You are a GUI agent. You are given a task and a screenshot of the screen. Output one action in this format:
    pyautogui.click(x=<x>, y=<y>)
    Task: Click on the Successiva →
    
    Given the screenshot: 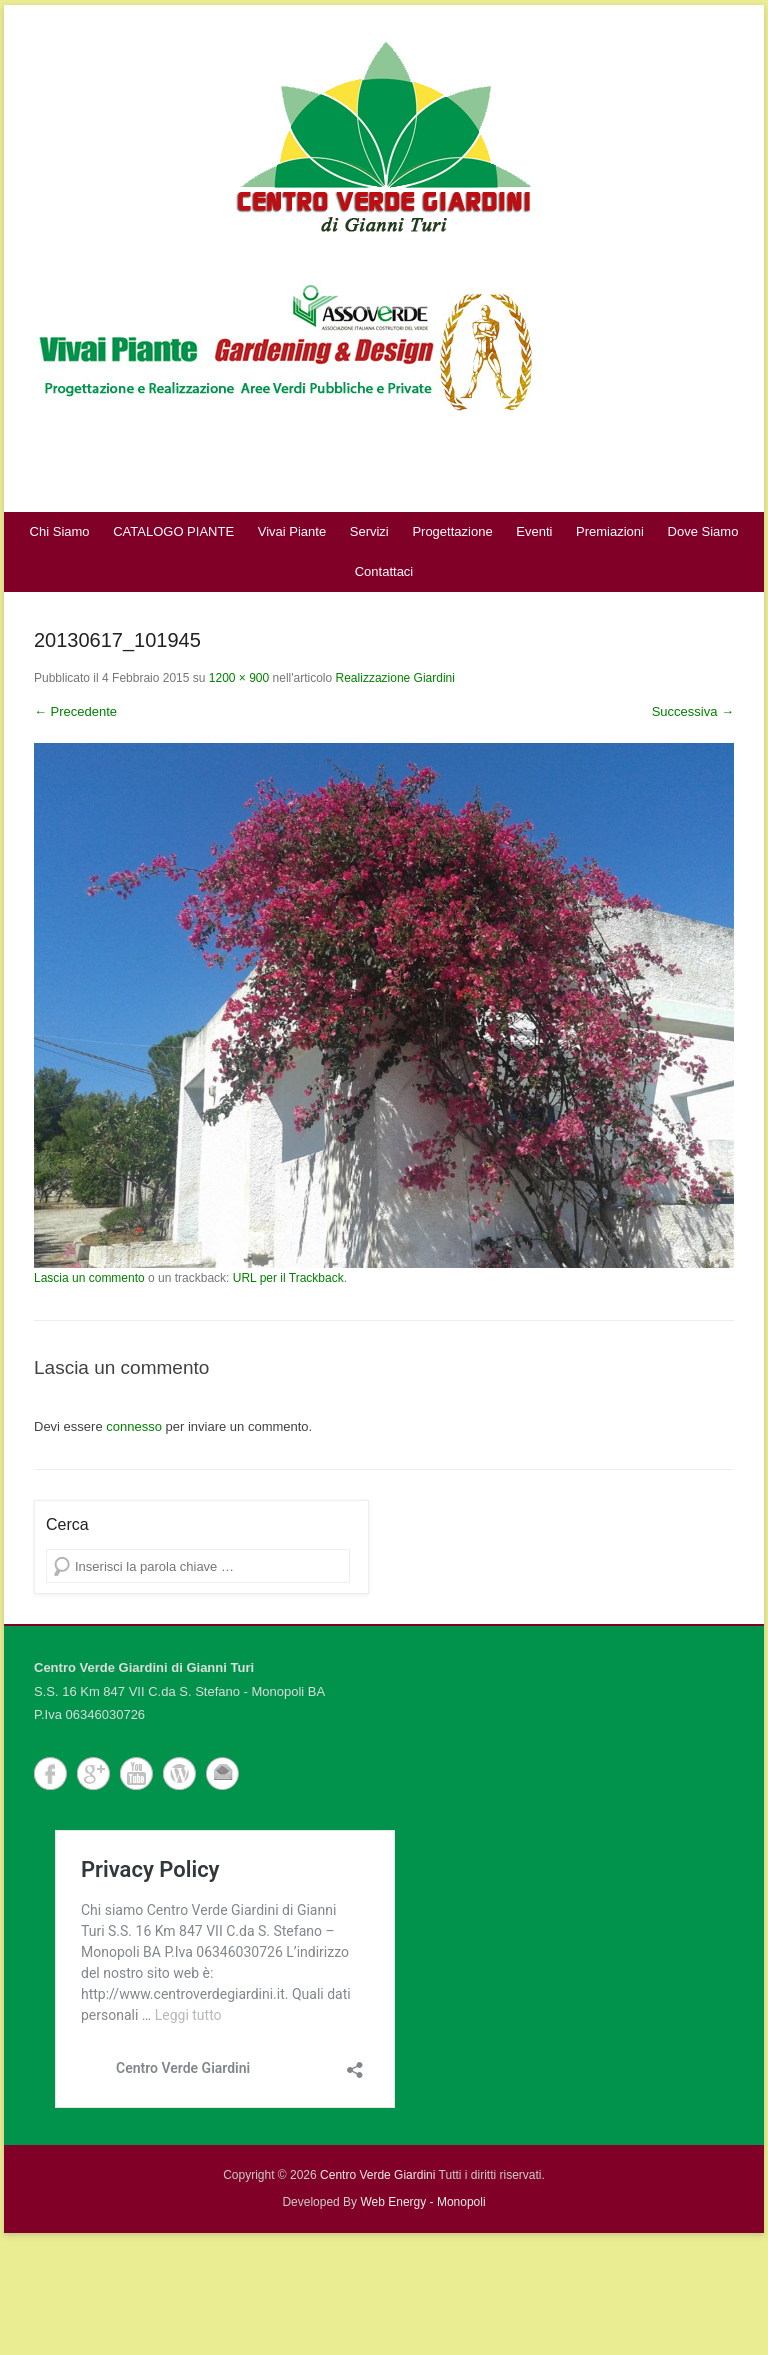 What is the action you would take?
    pyautogui.click(x=693, y=711)
    